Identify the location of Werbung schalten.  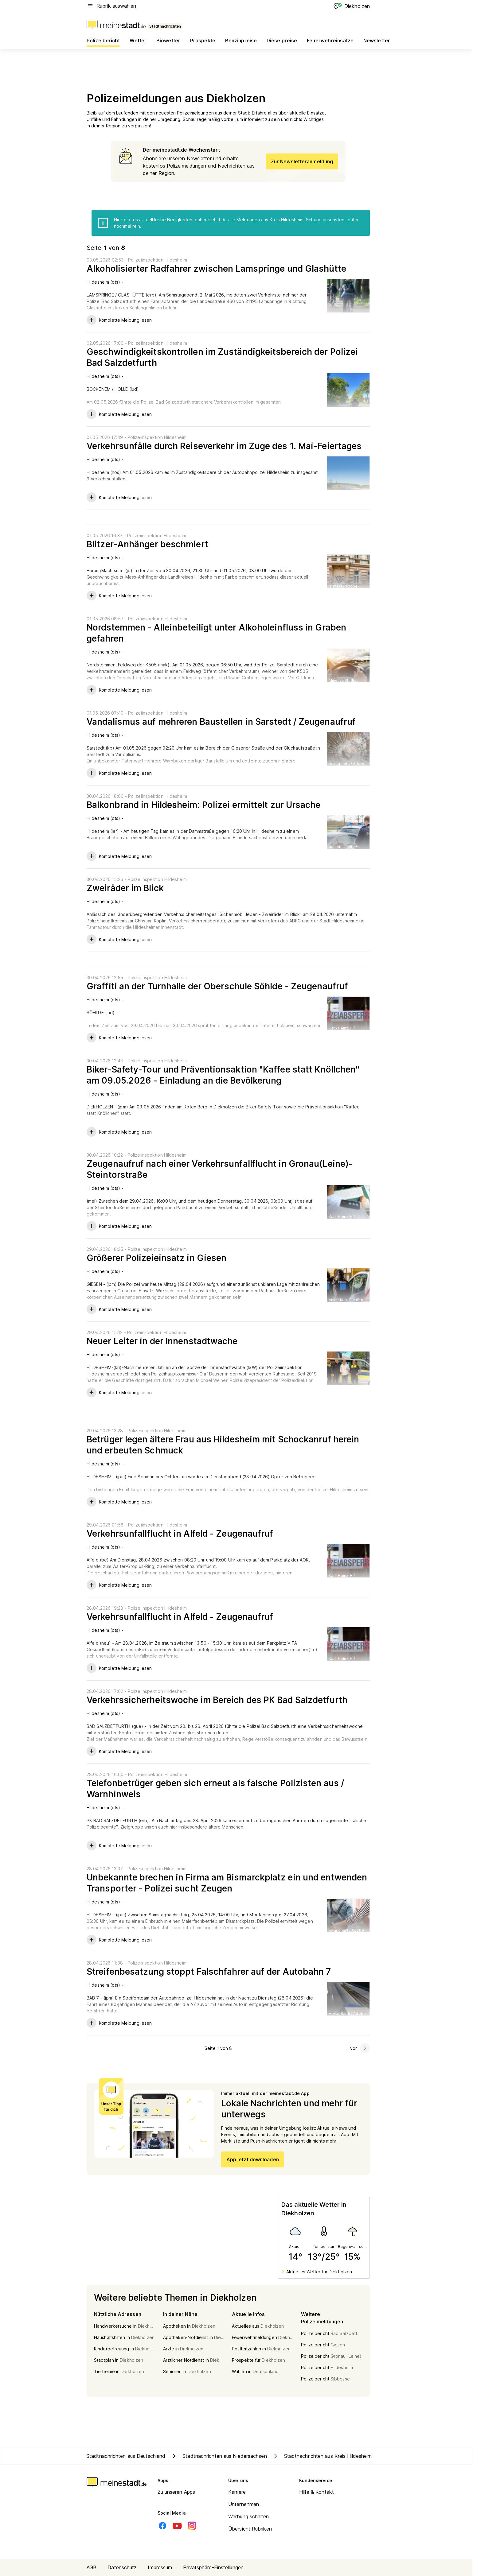
(248, 2516).